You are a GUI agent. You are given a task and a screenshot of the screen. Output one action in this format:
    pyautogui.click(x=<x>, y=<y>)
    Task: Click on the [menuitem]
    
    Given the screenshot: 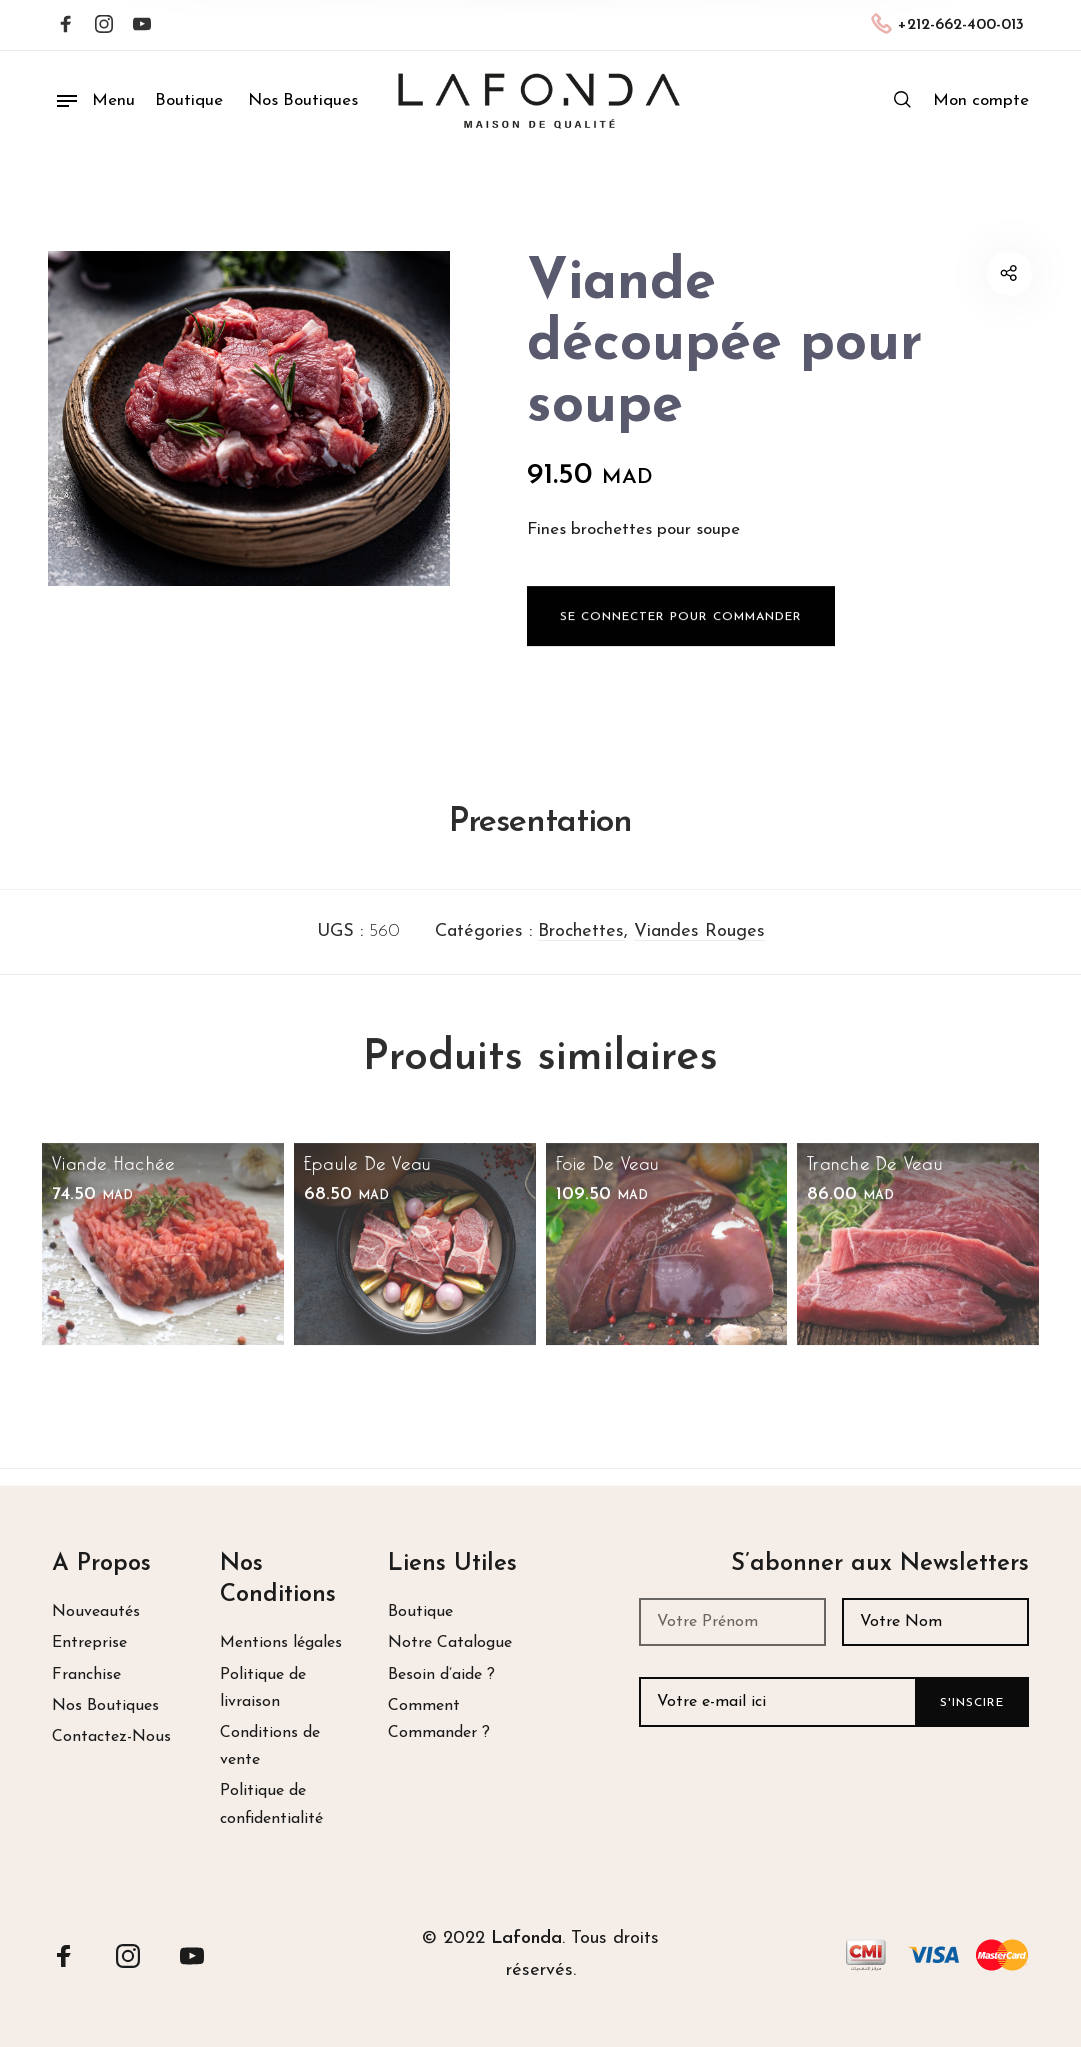 What is the action you would take?
    pyautogui.click(x=981, y=101)
    